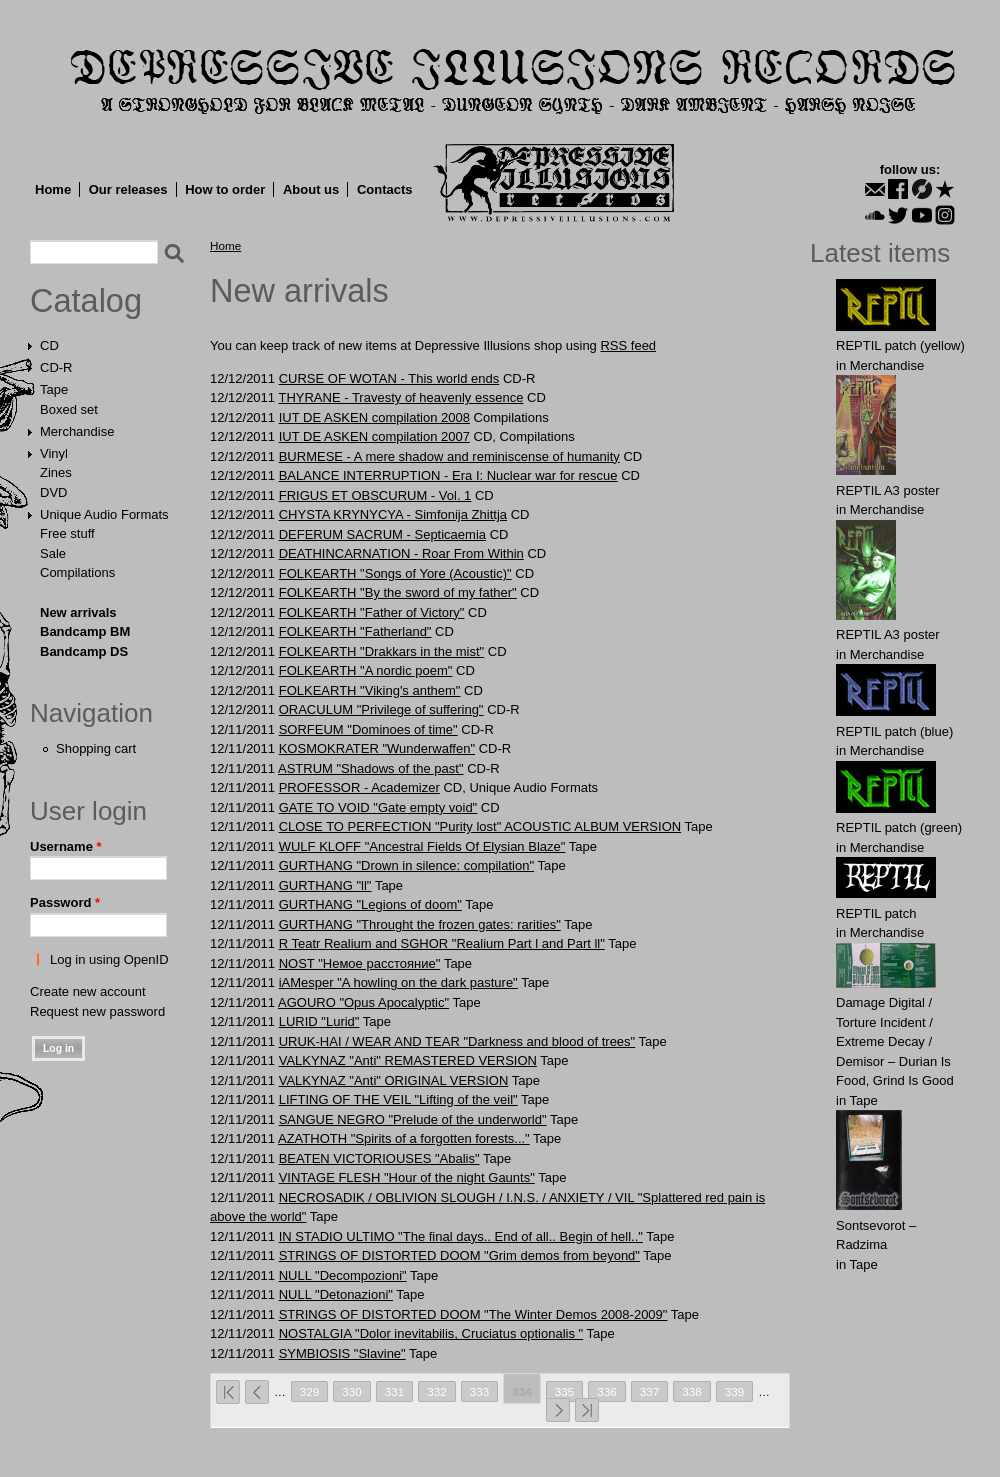 This screenshot has width=1000, height=1477. Describe the element at coordinates (378, 807) in the screenshot. I see `GATE TO VOID "Gate empty void"` at that location.